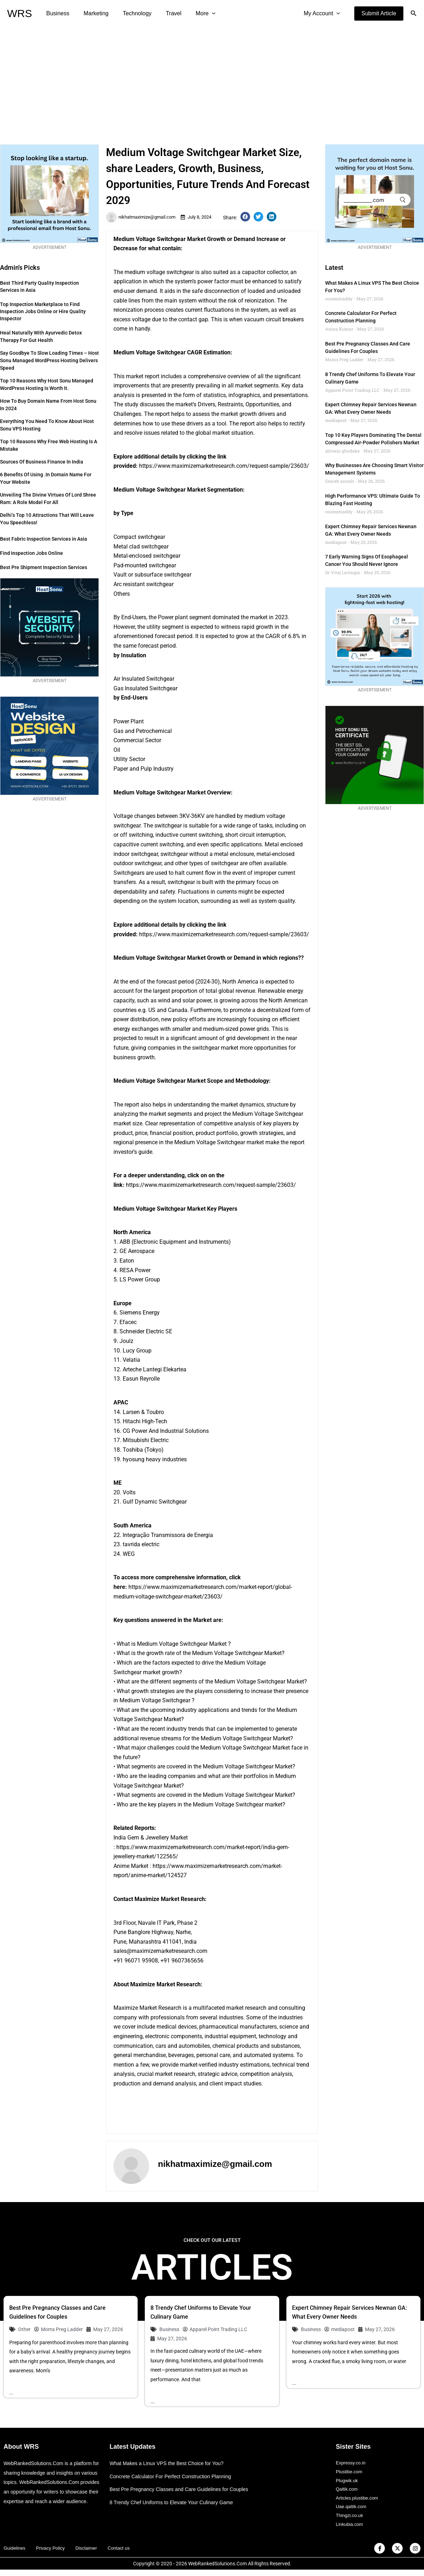  I want to click on Sources of Business Finance in India, so click(41, 462).